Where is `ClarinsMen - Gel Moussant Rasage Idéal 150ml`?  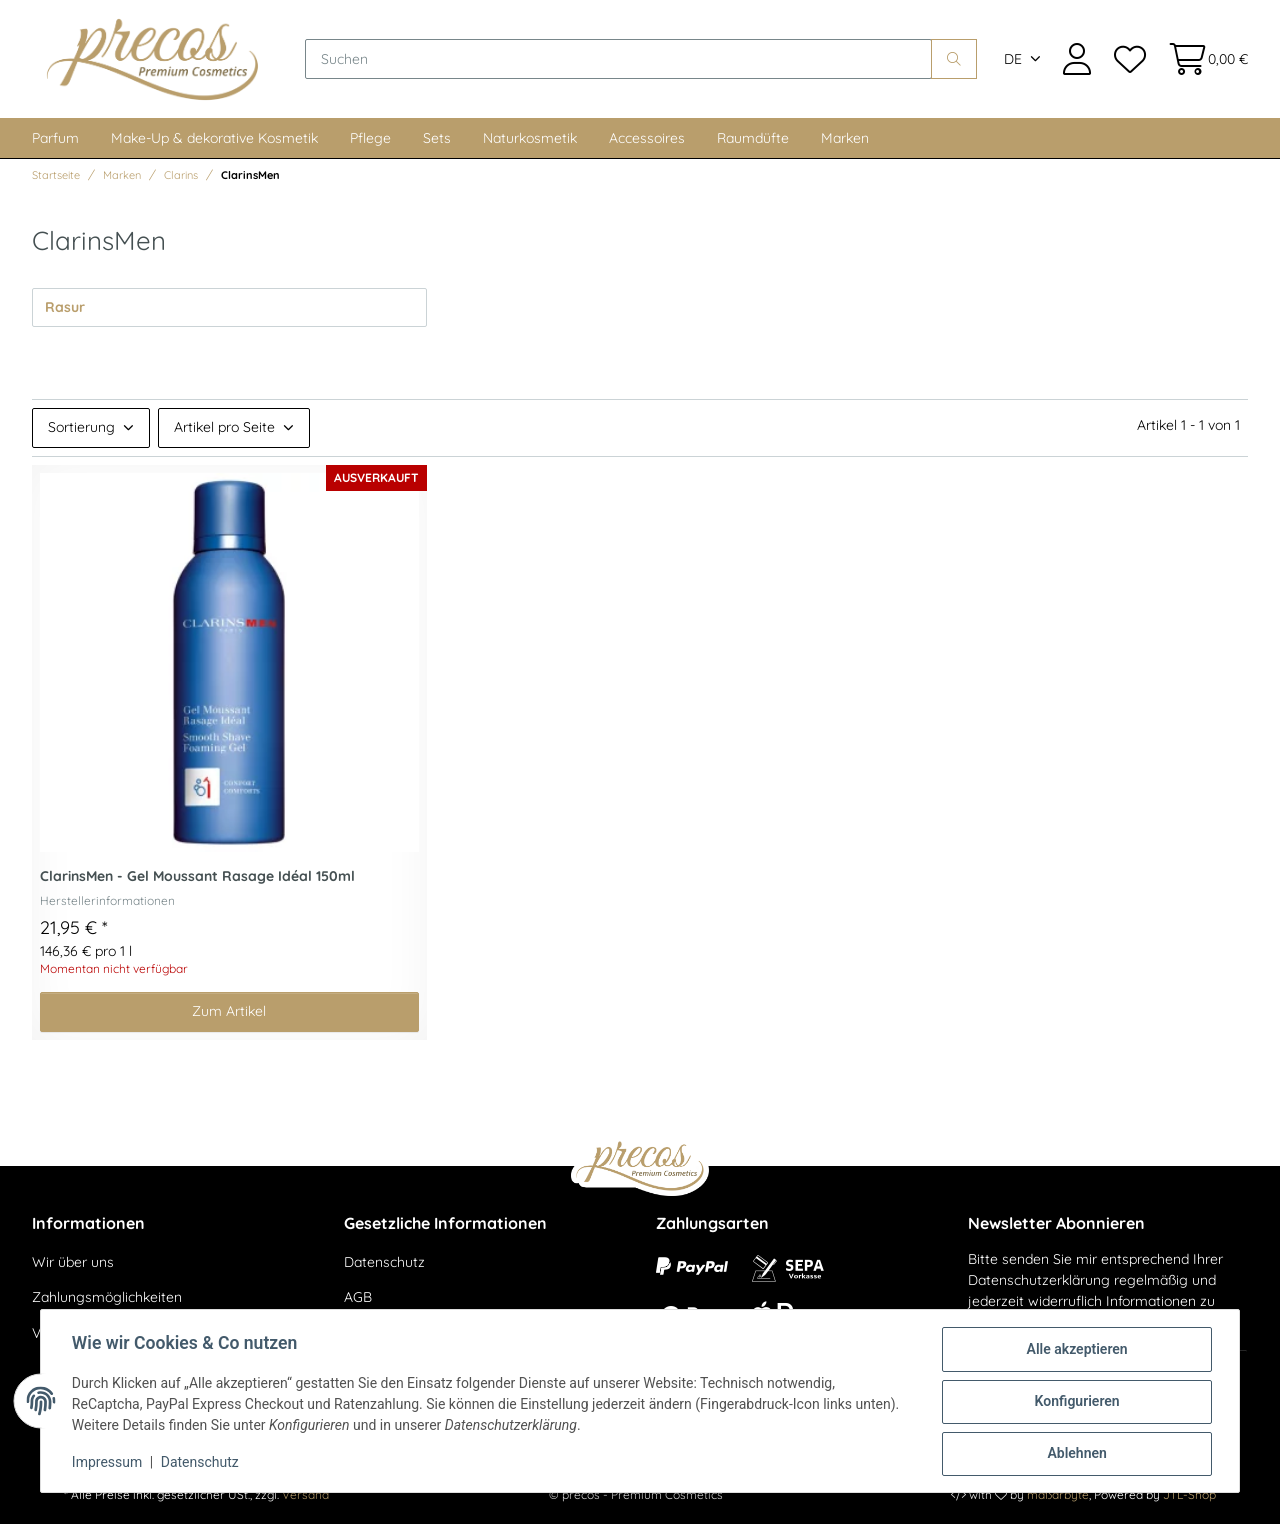
ClarinsMen - Gel Moussant Rasage Idéal 150ml is located at coordinates (197, 877).